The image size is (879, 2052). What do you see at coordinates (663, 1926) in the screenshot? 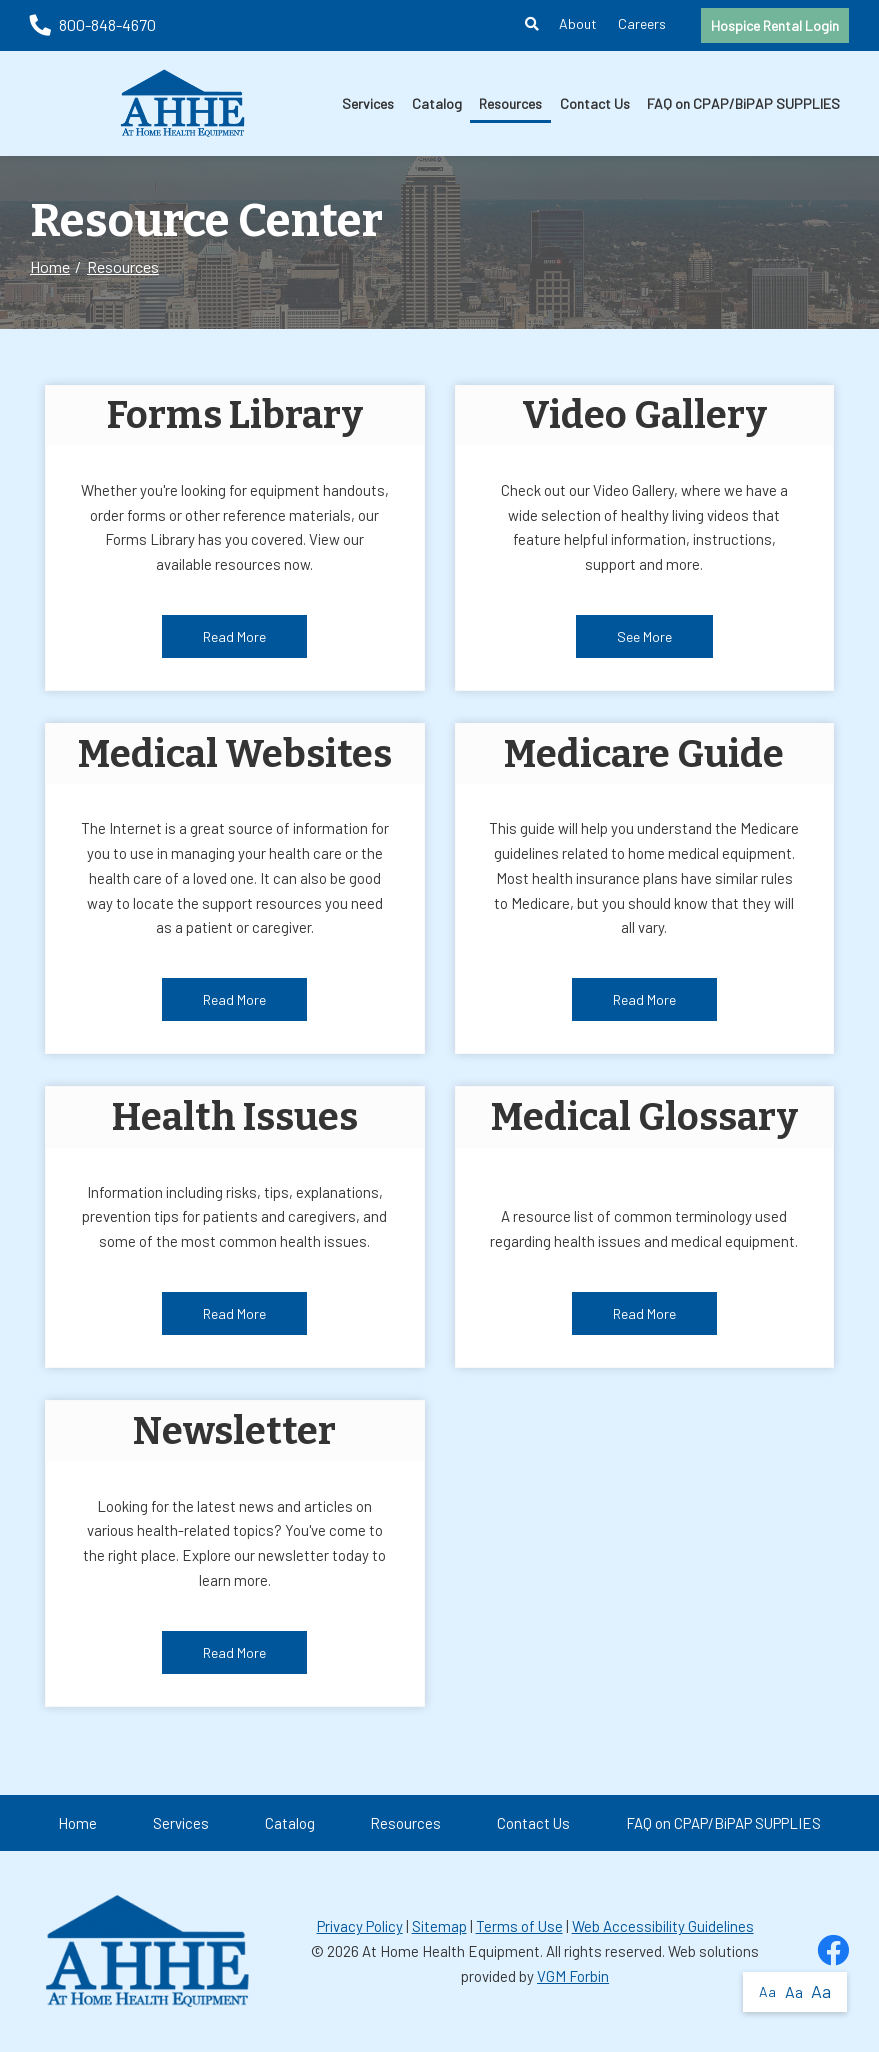
I see `Web Accessibility Guidelines` at bounding box center [663, 1926].